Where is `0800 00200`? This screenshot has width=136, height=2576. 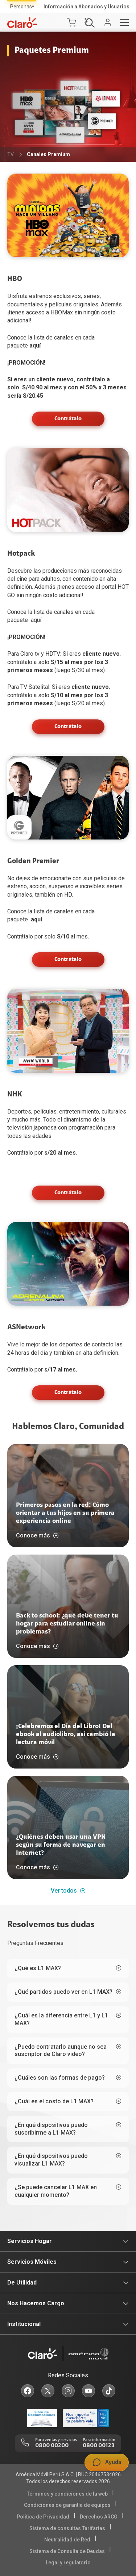 0800 00200 is located at coordinates (52, 2446).